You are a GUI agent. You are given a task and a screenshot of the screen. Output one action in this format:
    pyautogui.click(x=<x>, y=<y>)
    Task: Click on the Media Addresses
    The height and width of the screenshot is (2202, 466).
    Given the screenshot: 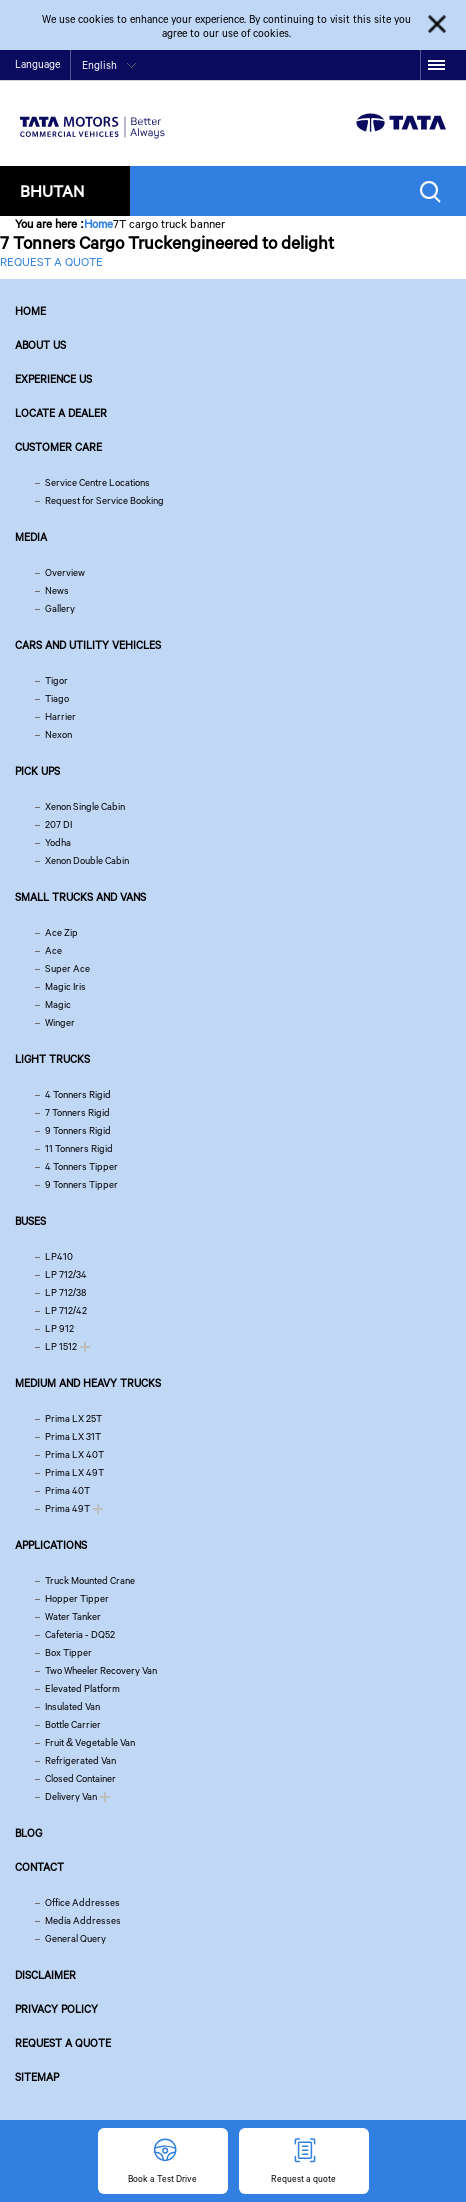 What is the action you would take?
    pyautogui.click(x=83, y=1920)
    